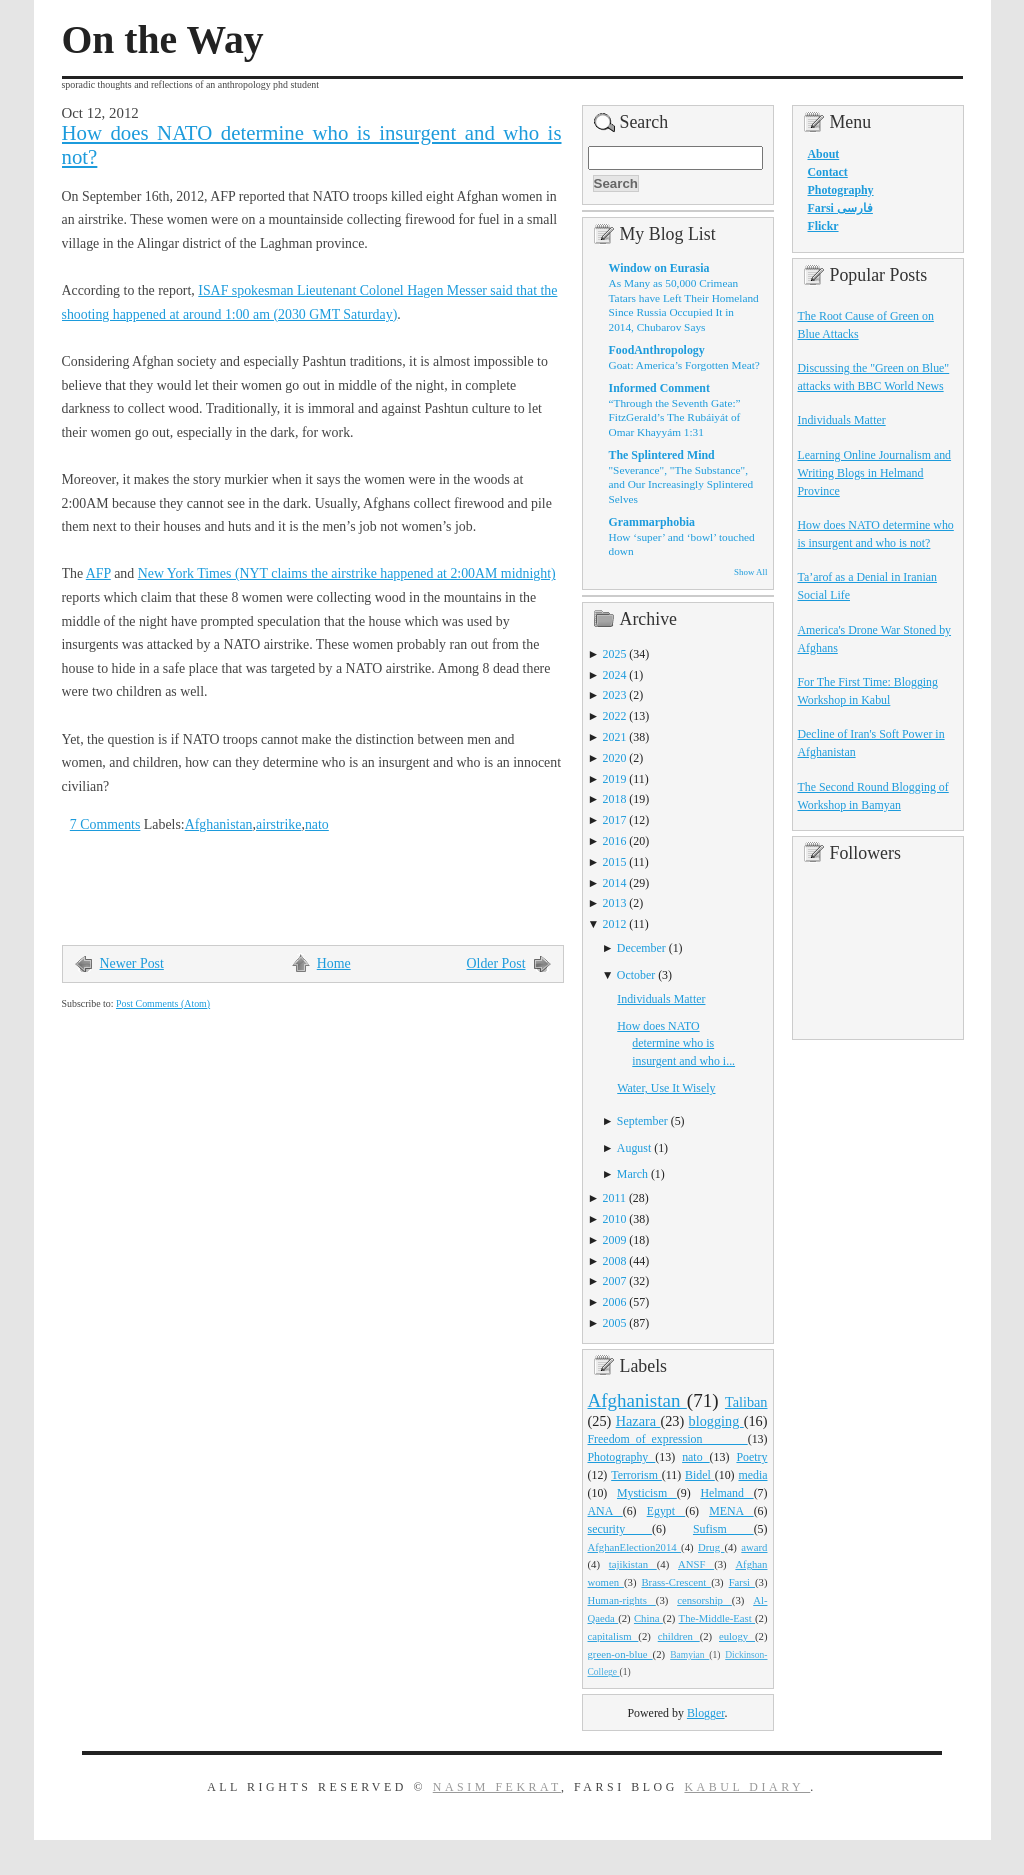  I want to click on 2006, so click(615, 1302).